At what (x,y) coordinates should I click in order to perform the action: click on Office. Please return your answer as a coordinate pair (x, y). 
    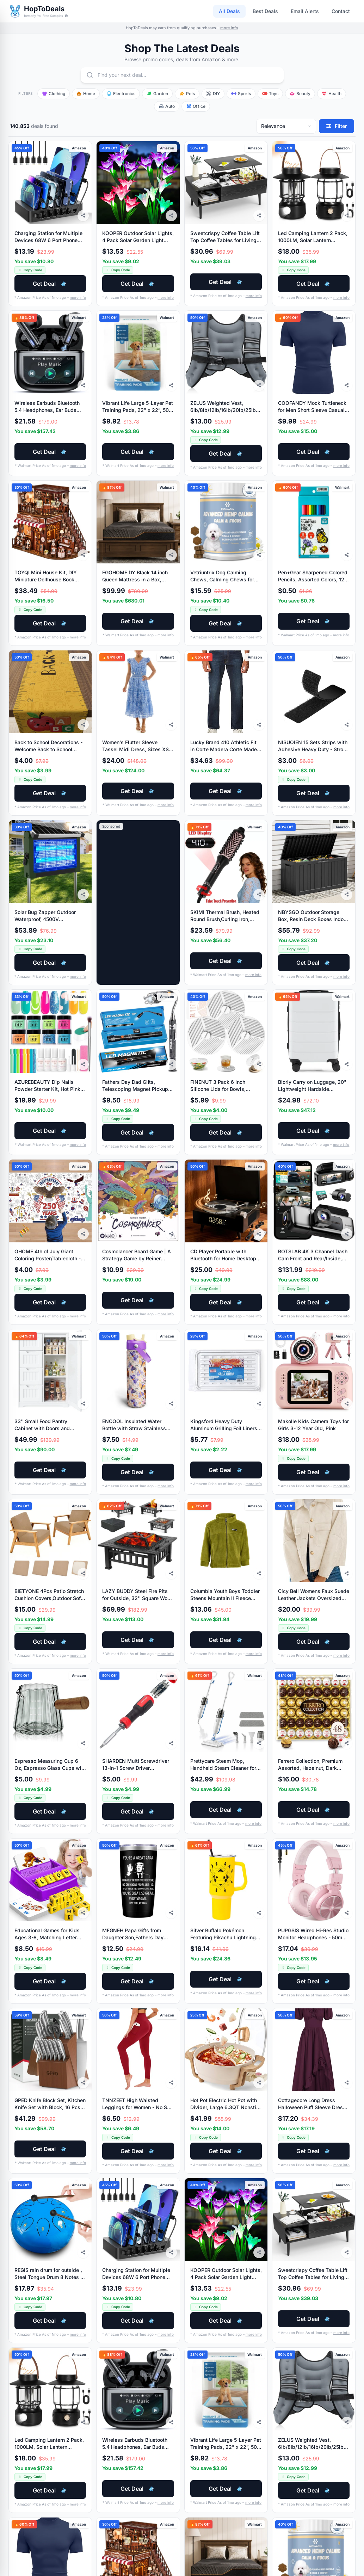
    Looking at the image, I should click on (195, 106).